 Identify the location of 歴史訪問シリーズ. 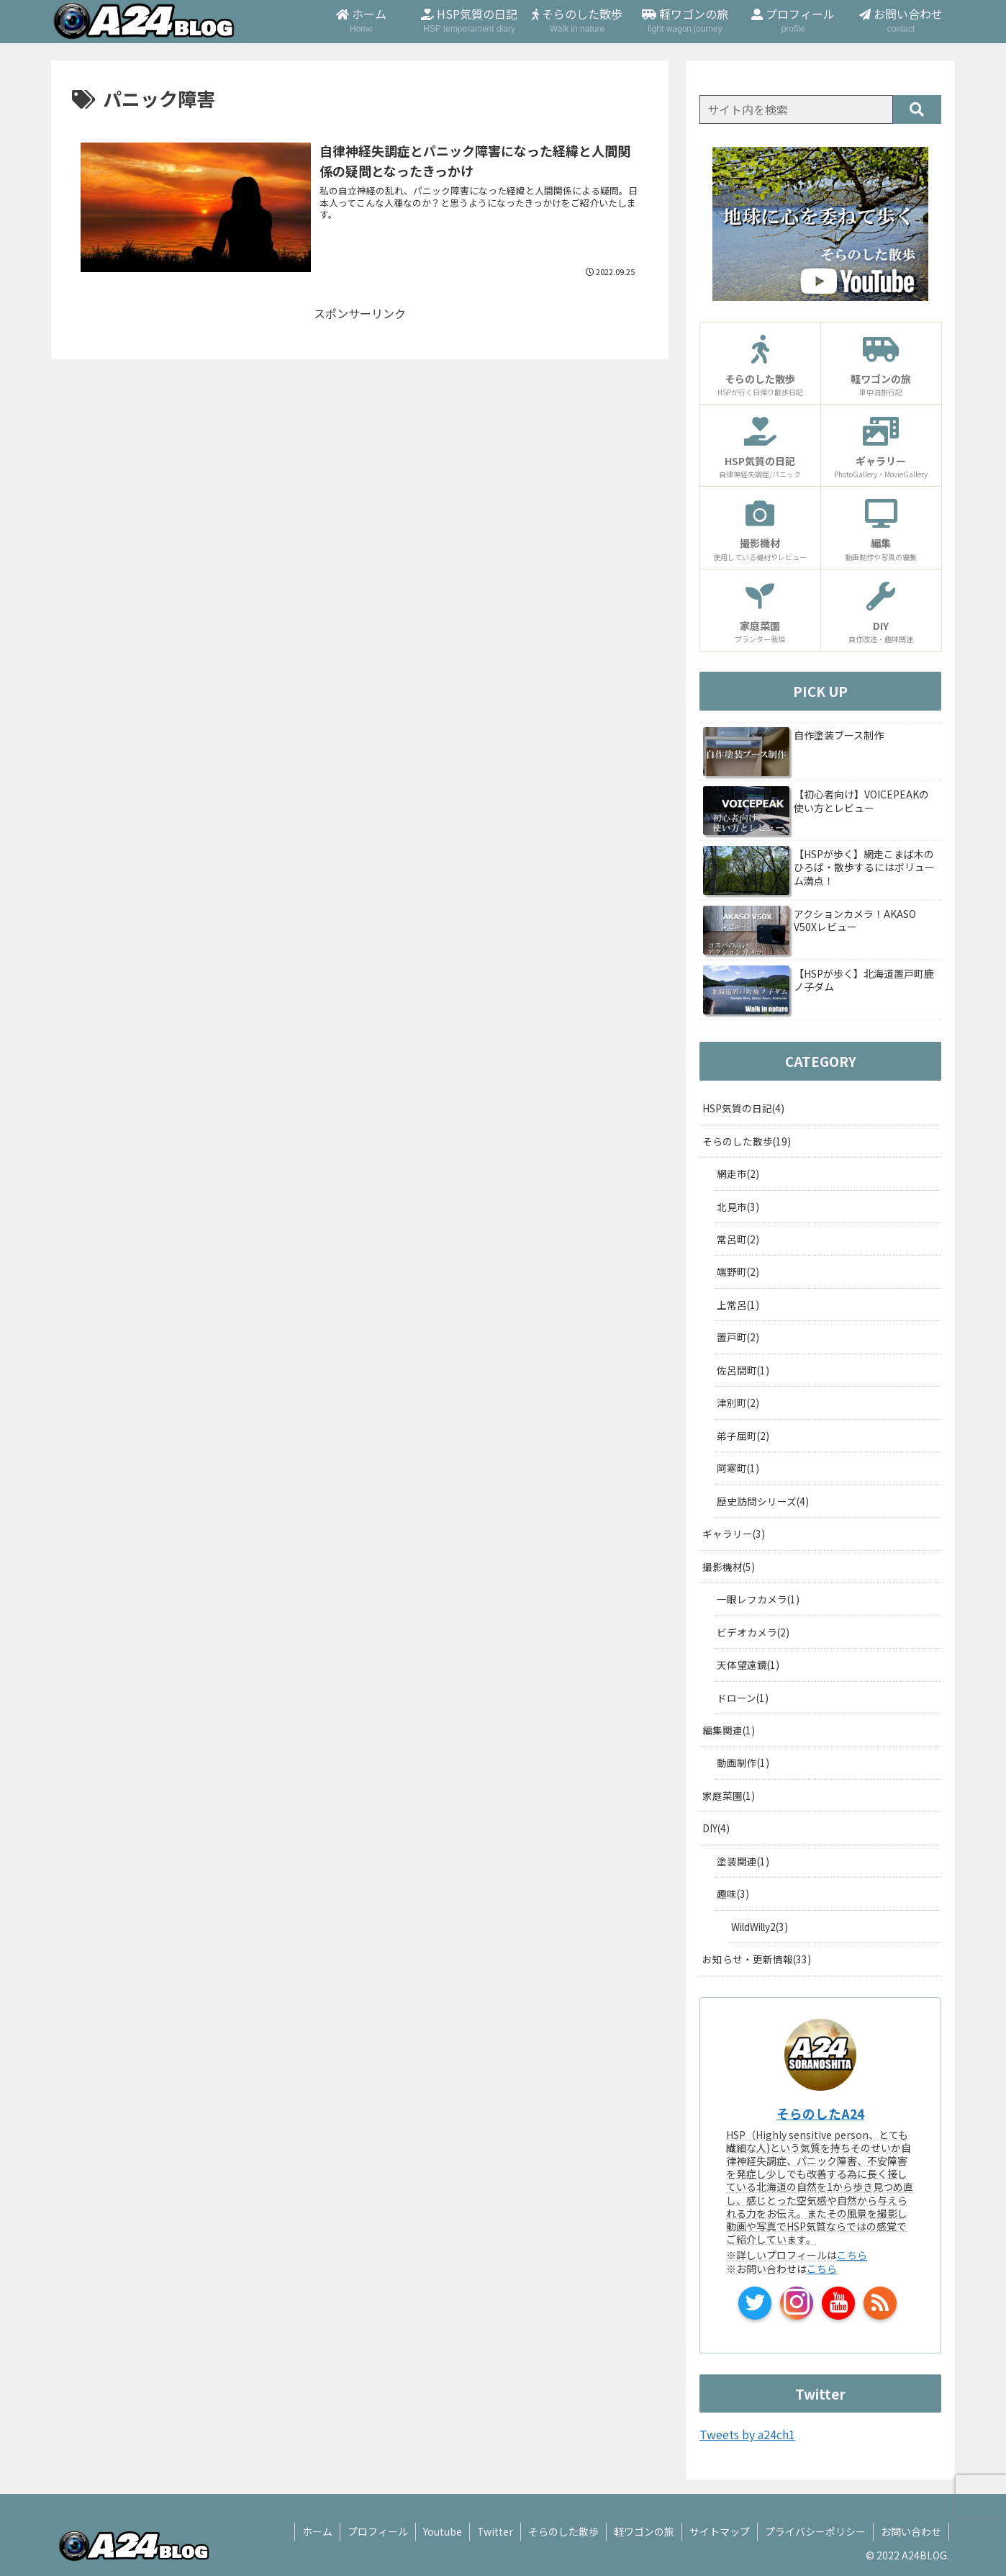
(763, 1501).